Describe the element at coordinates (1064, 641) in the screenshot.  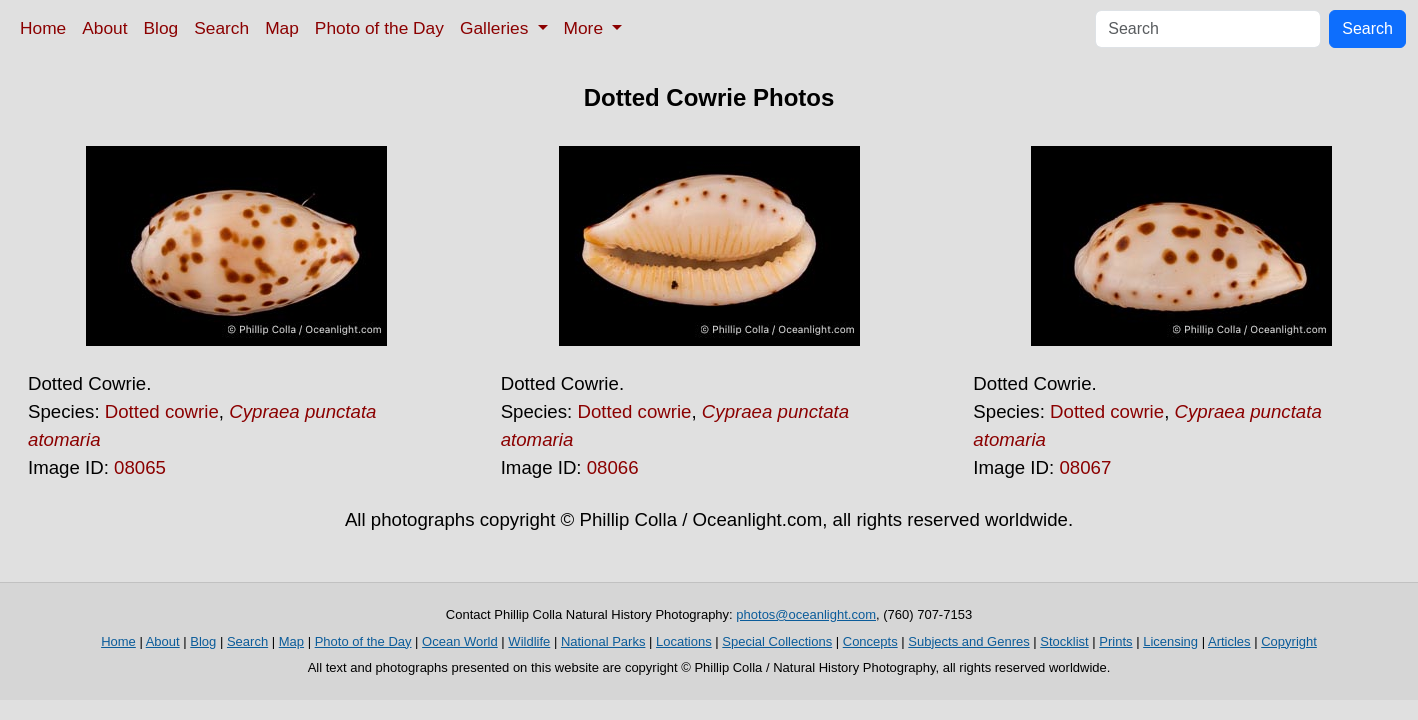
I see `Stocklist` at that location.